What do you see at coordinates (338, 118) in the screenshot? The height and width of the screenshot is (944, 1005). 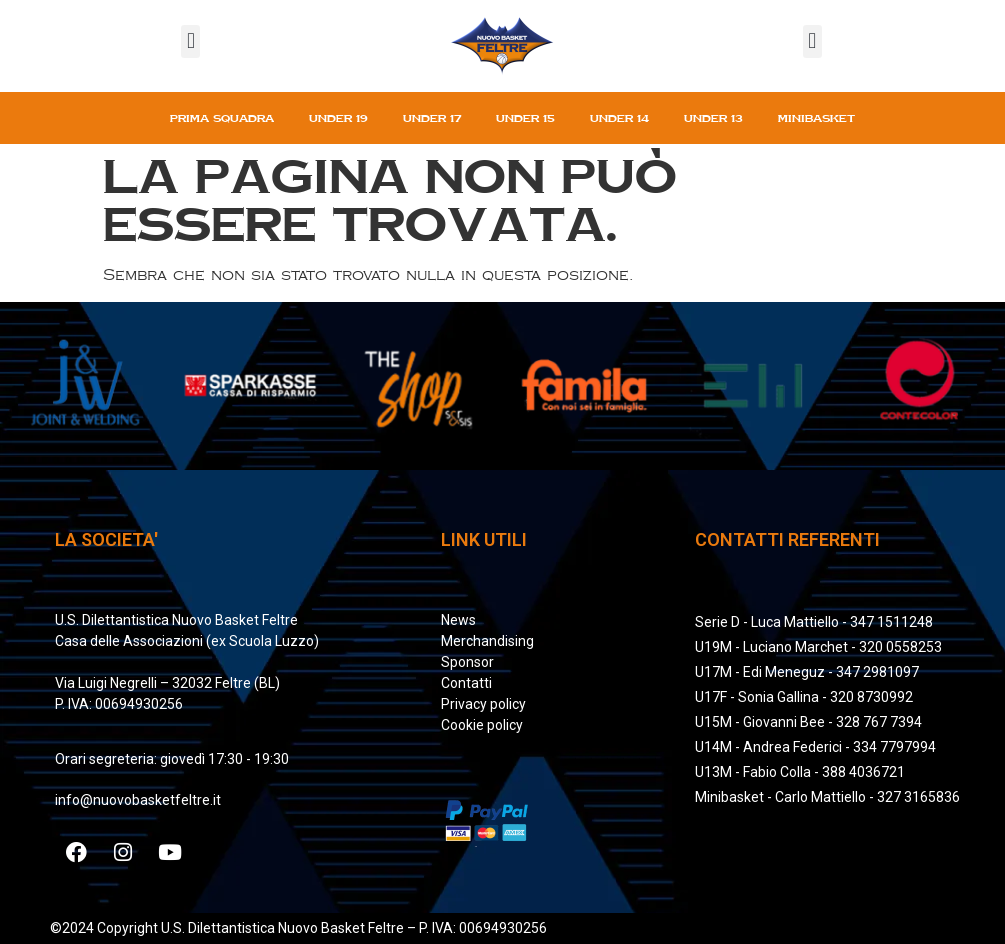 I see `Under 19` at bounding box center [338, 118].